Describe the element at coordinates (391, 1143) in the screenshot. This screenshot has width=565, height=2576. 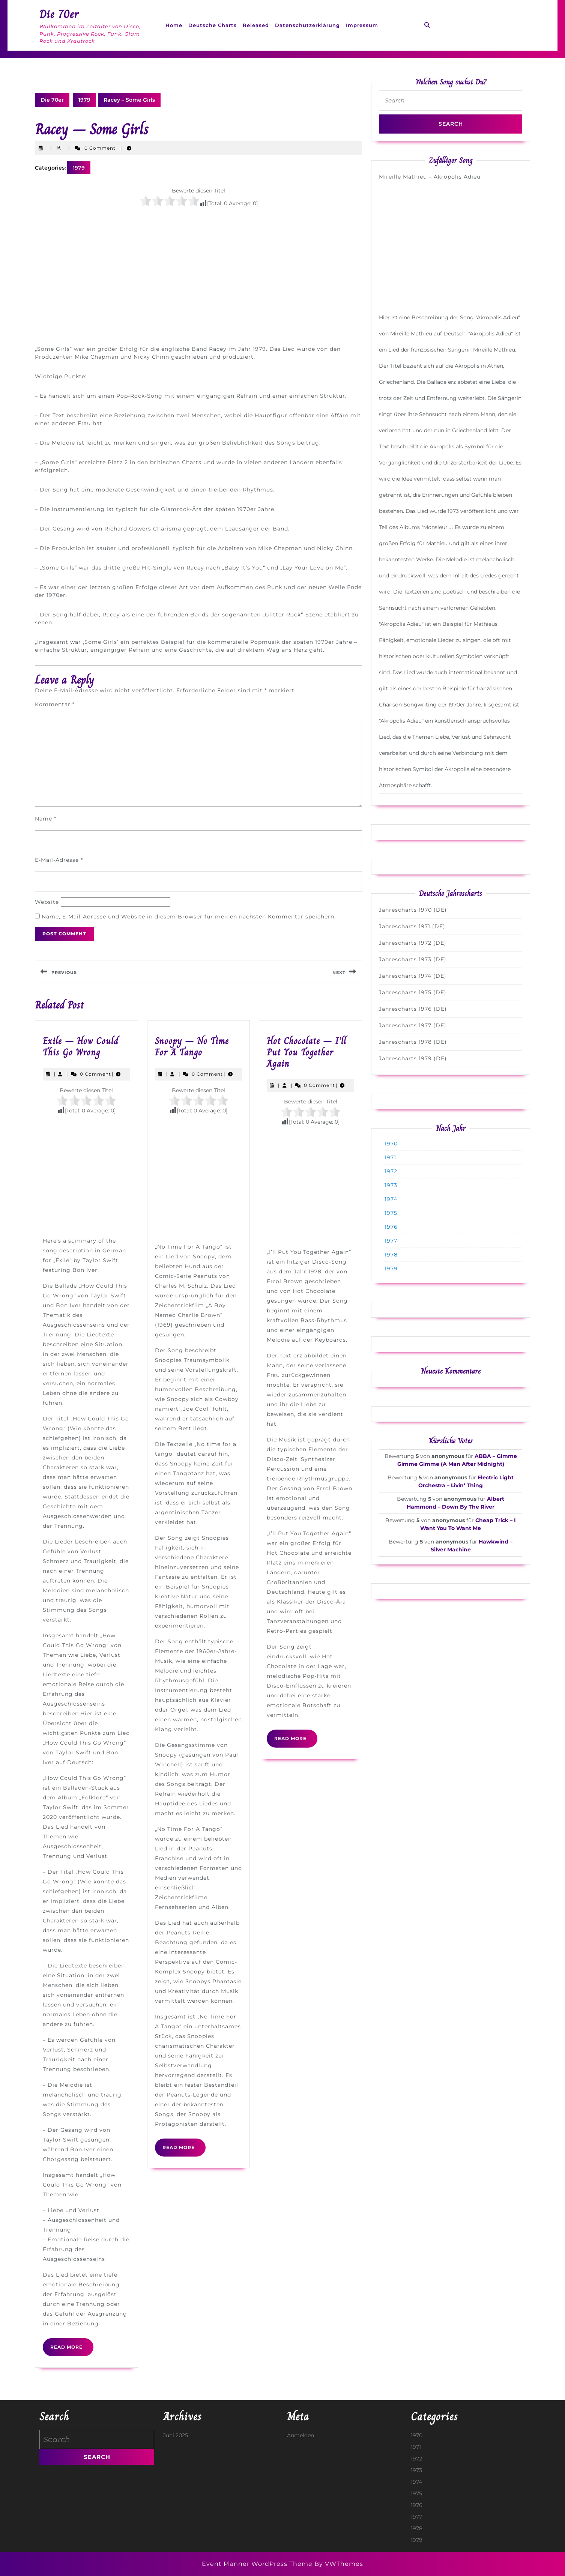
I see `1970` at that location.